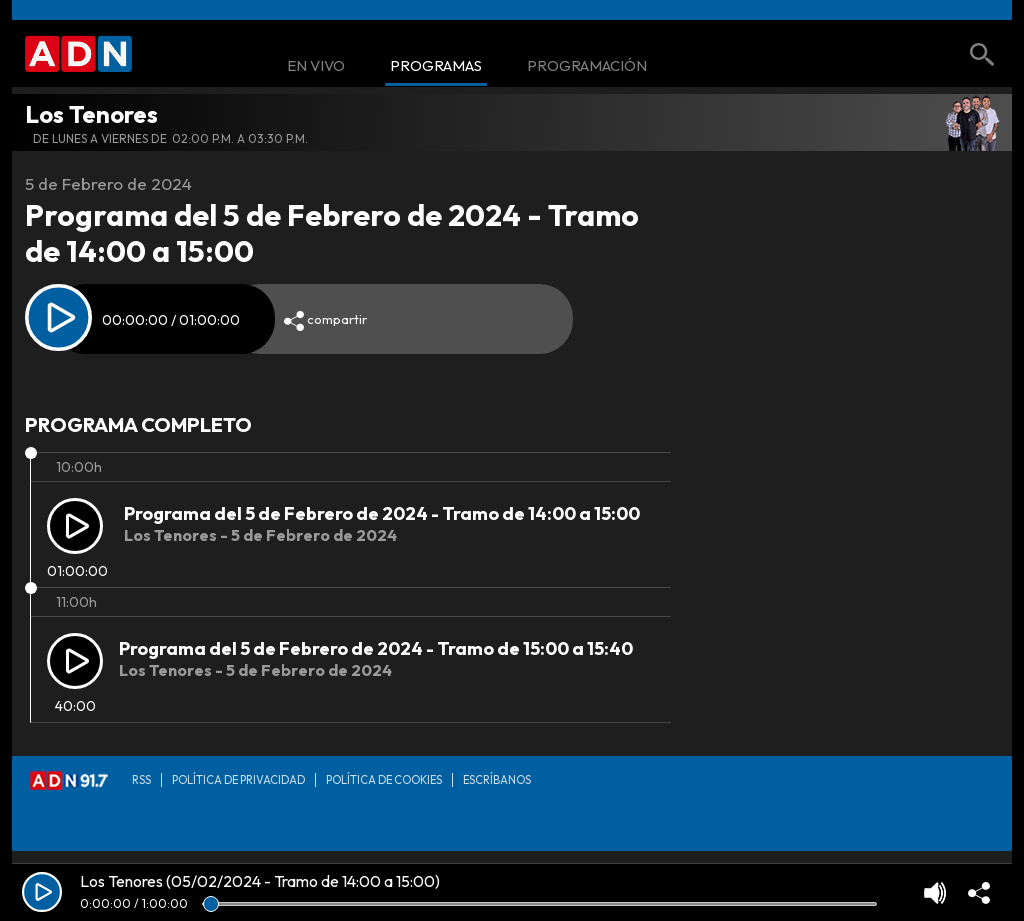 The width and height of the screenshot is (1024, 921). What do you see at coordinates (587, 66) in the screenshot?
I see `Programación` at bounding box center [587, 66].